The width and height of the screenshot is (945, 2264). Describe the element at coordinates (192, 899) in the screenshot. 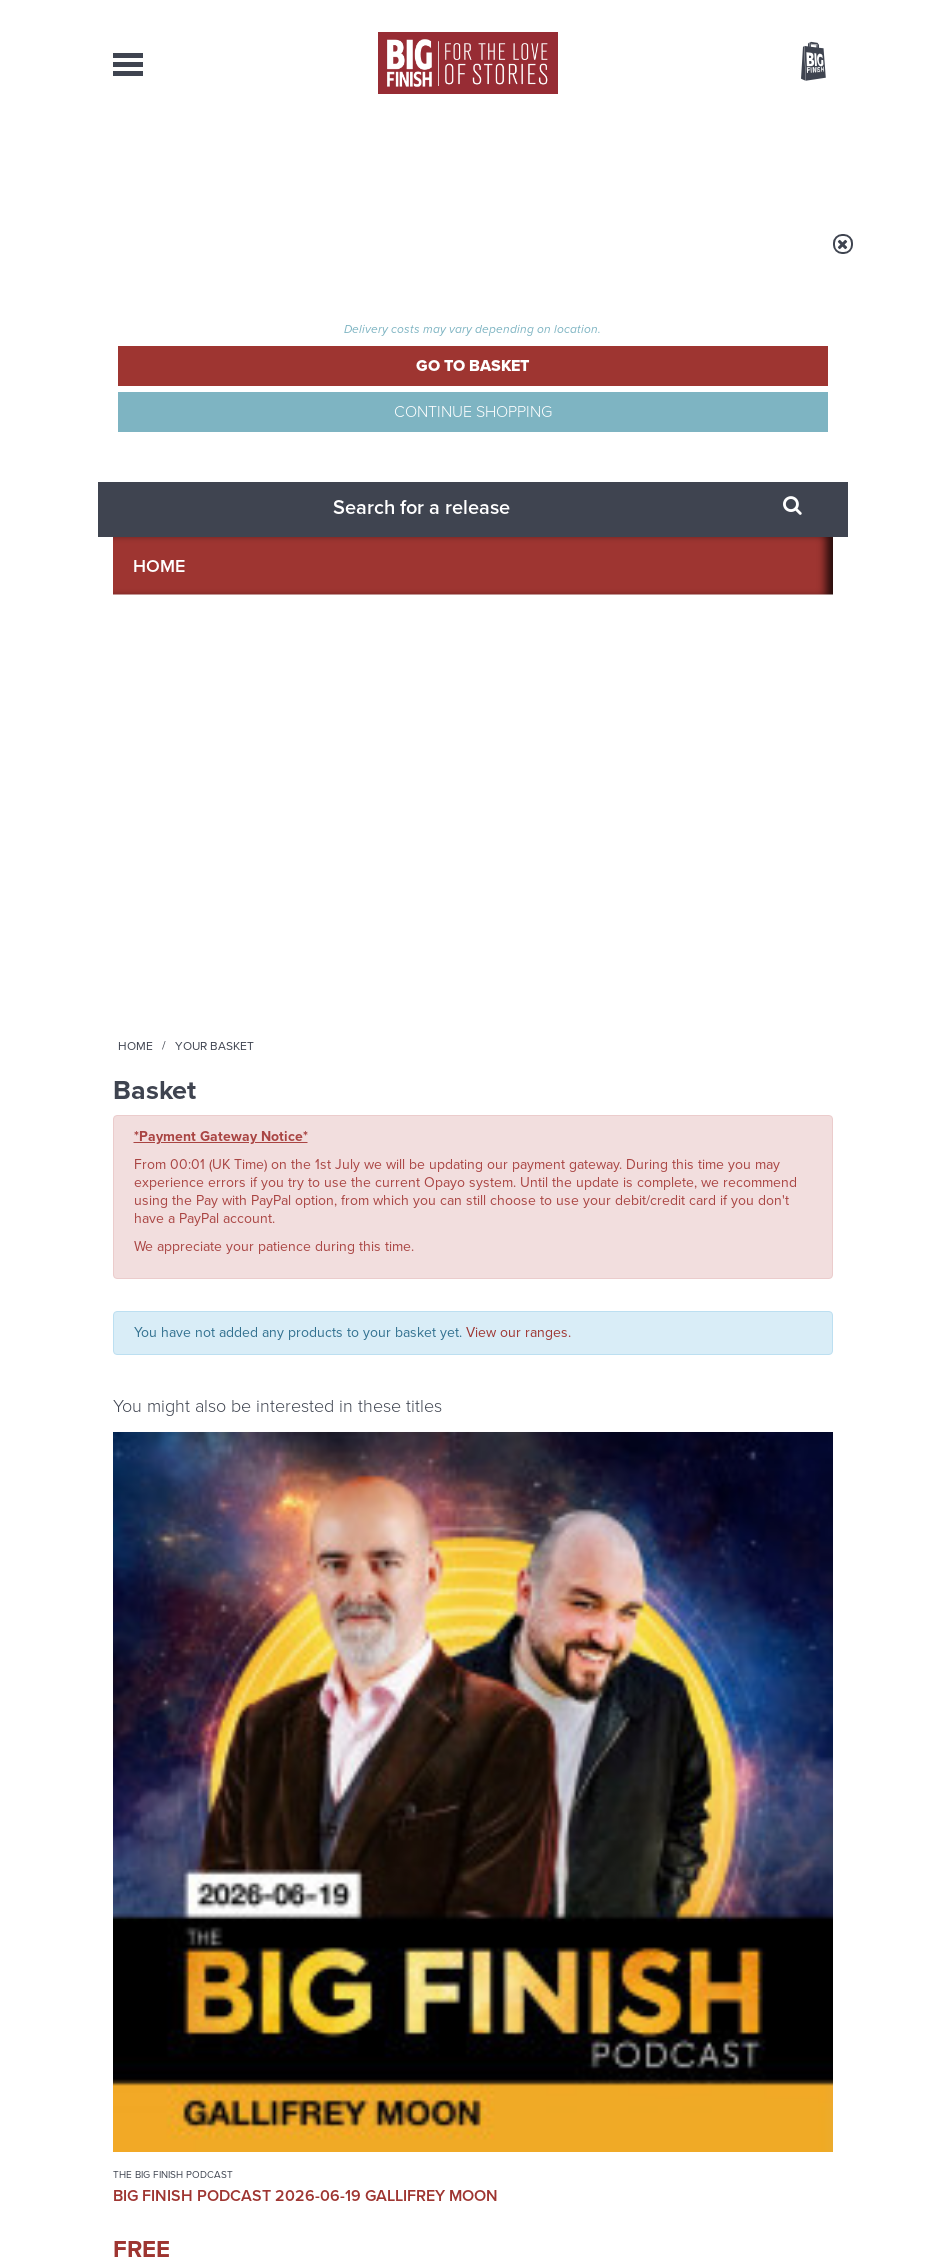

I see `Big Finish Podcast 2026-06-19 Gallifrey Moon` at that location.